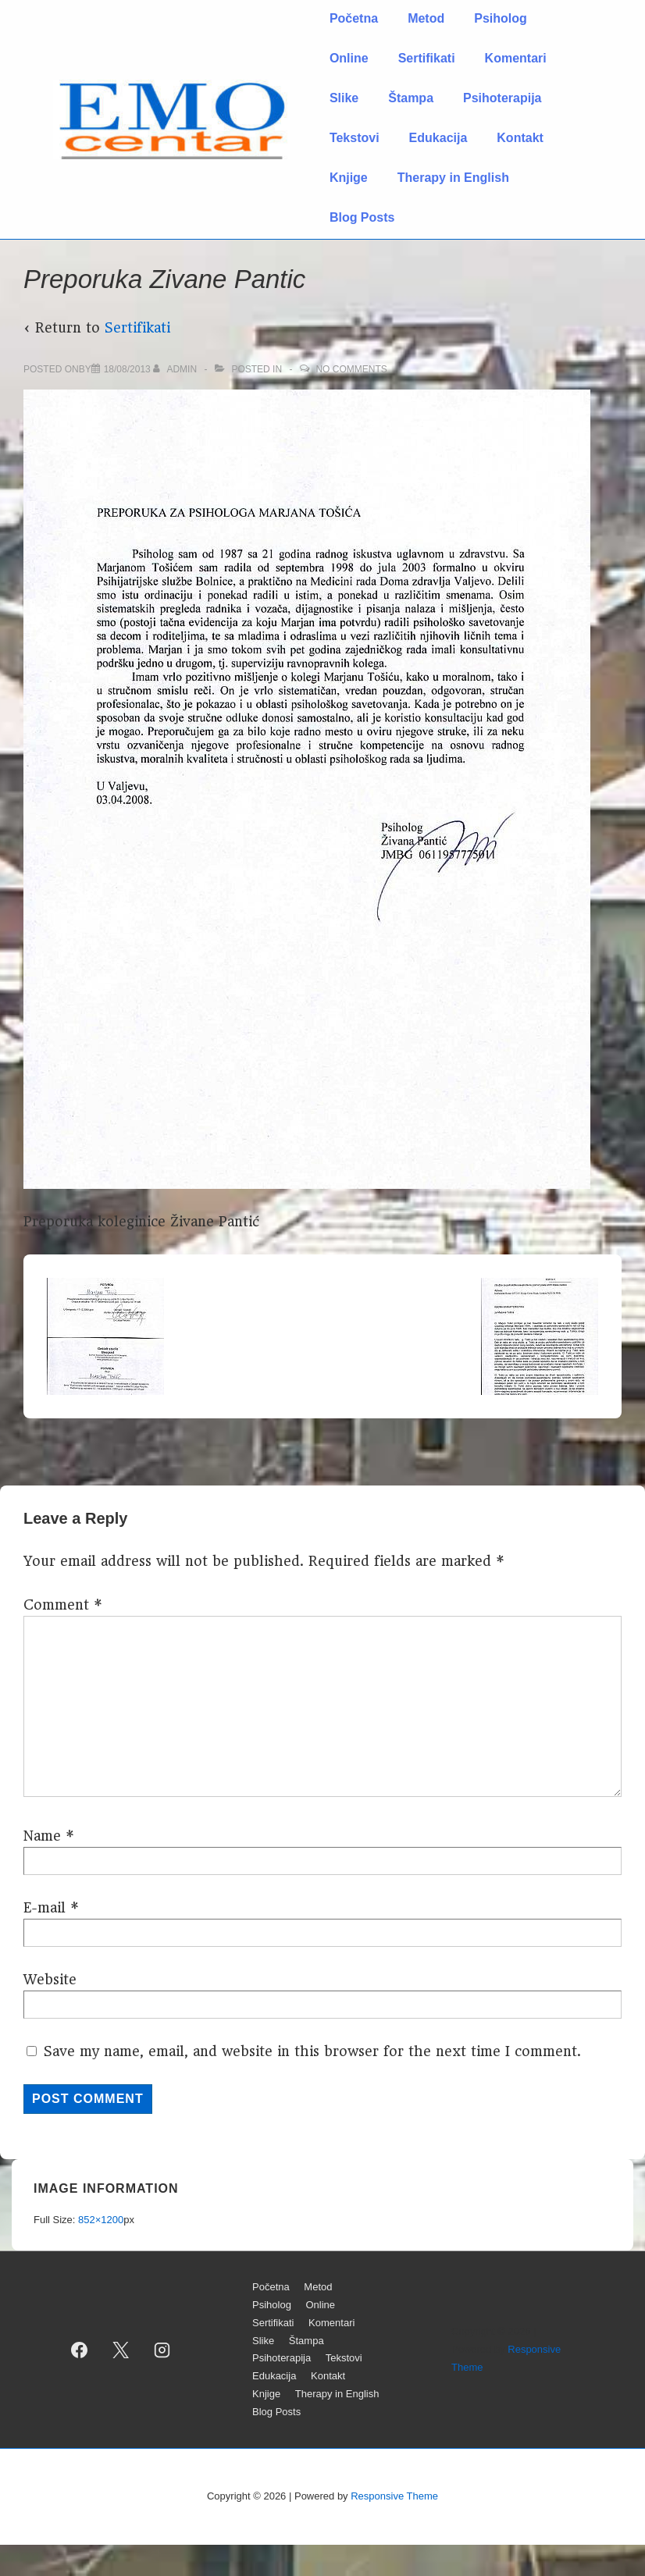 This screenshot has width=645, height=2576. I want to click on Online, so click(349, 58).